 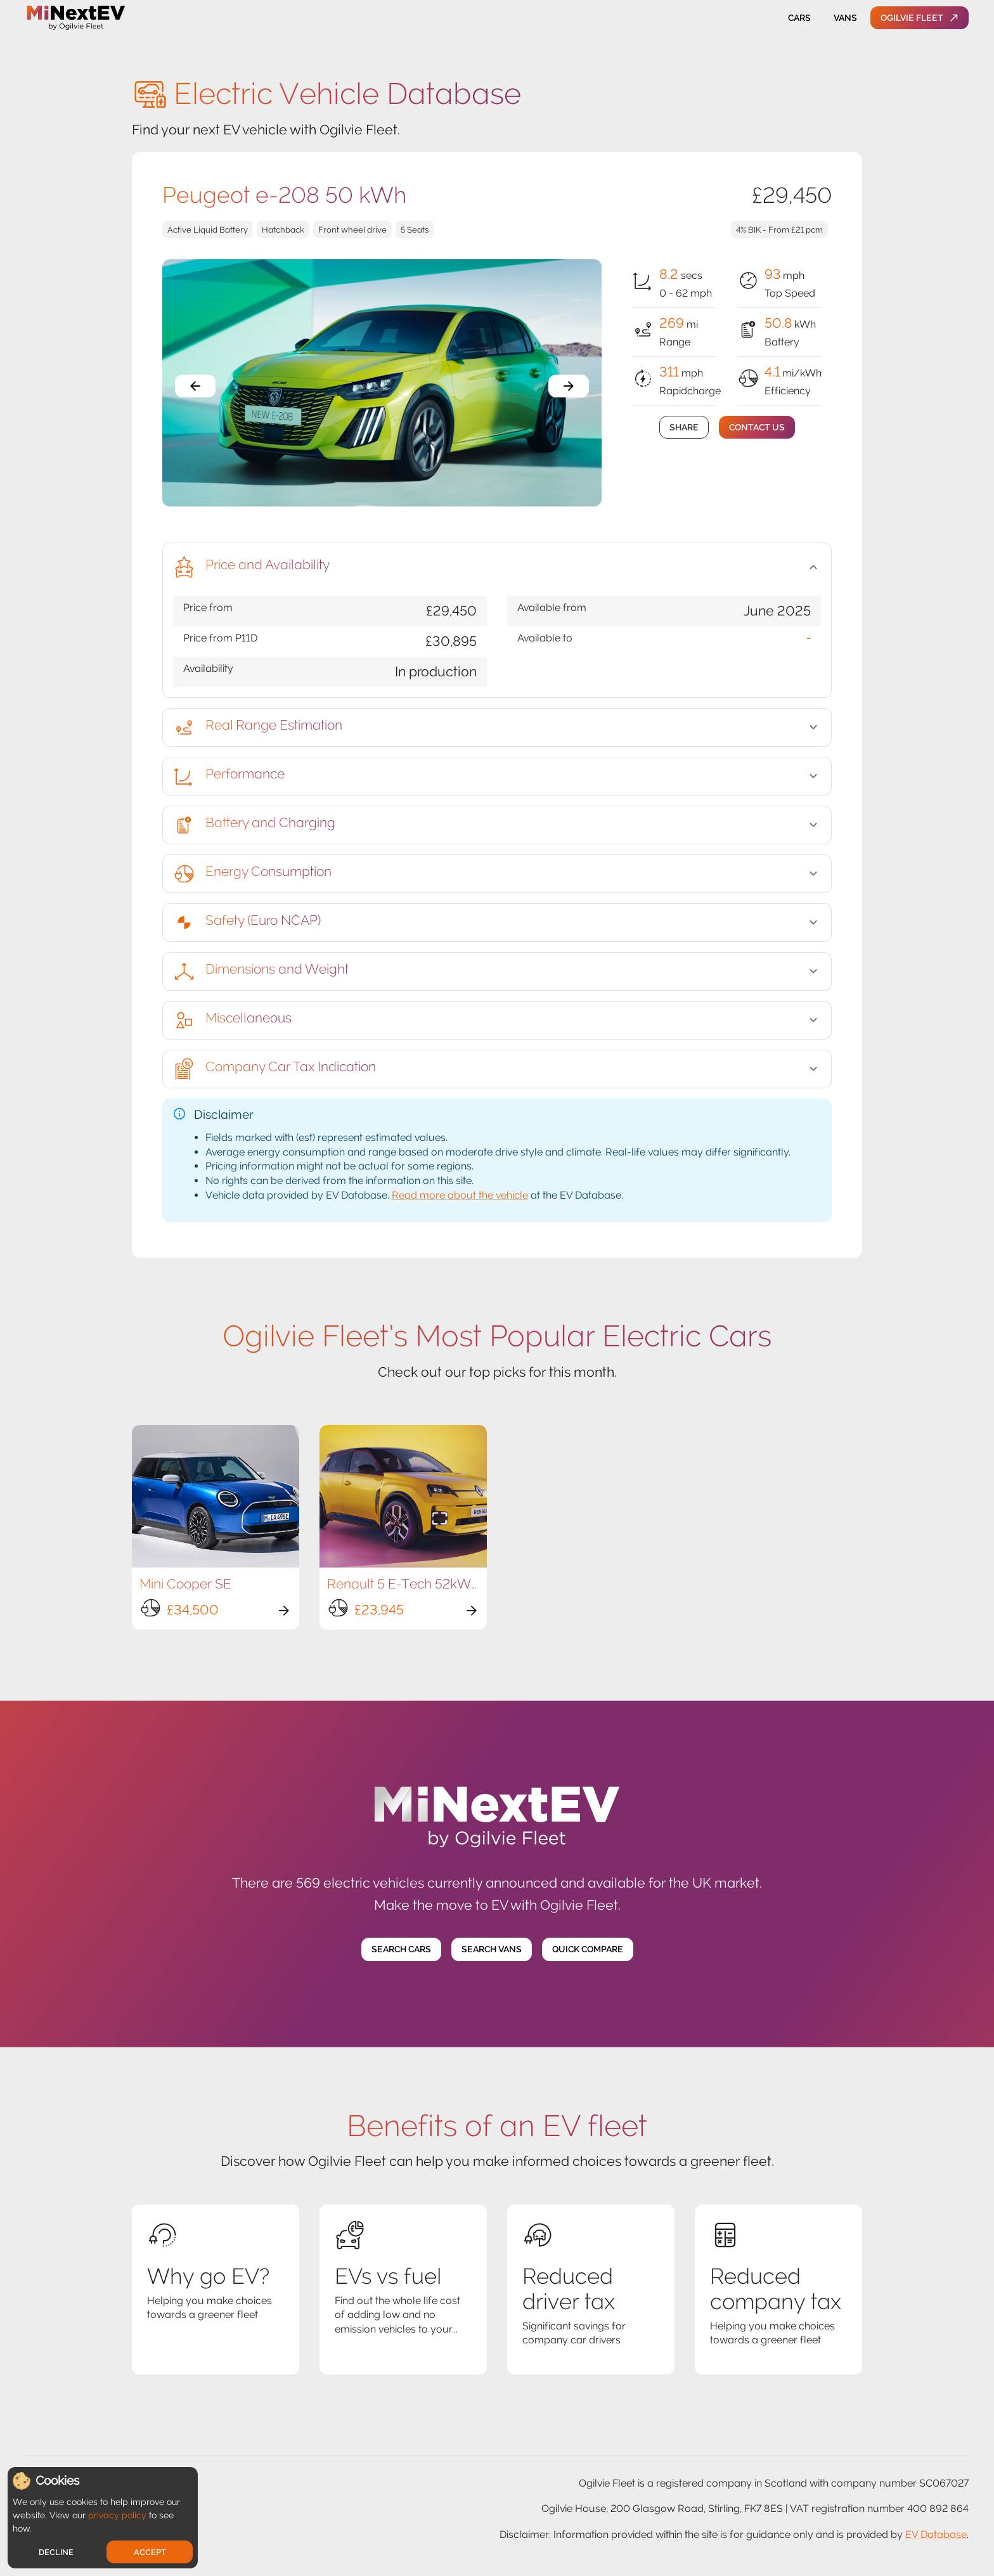 I want to click on Ogilvie Fleet, so click(x=919, y=18).